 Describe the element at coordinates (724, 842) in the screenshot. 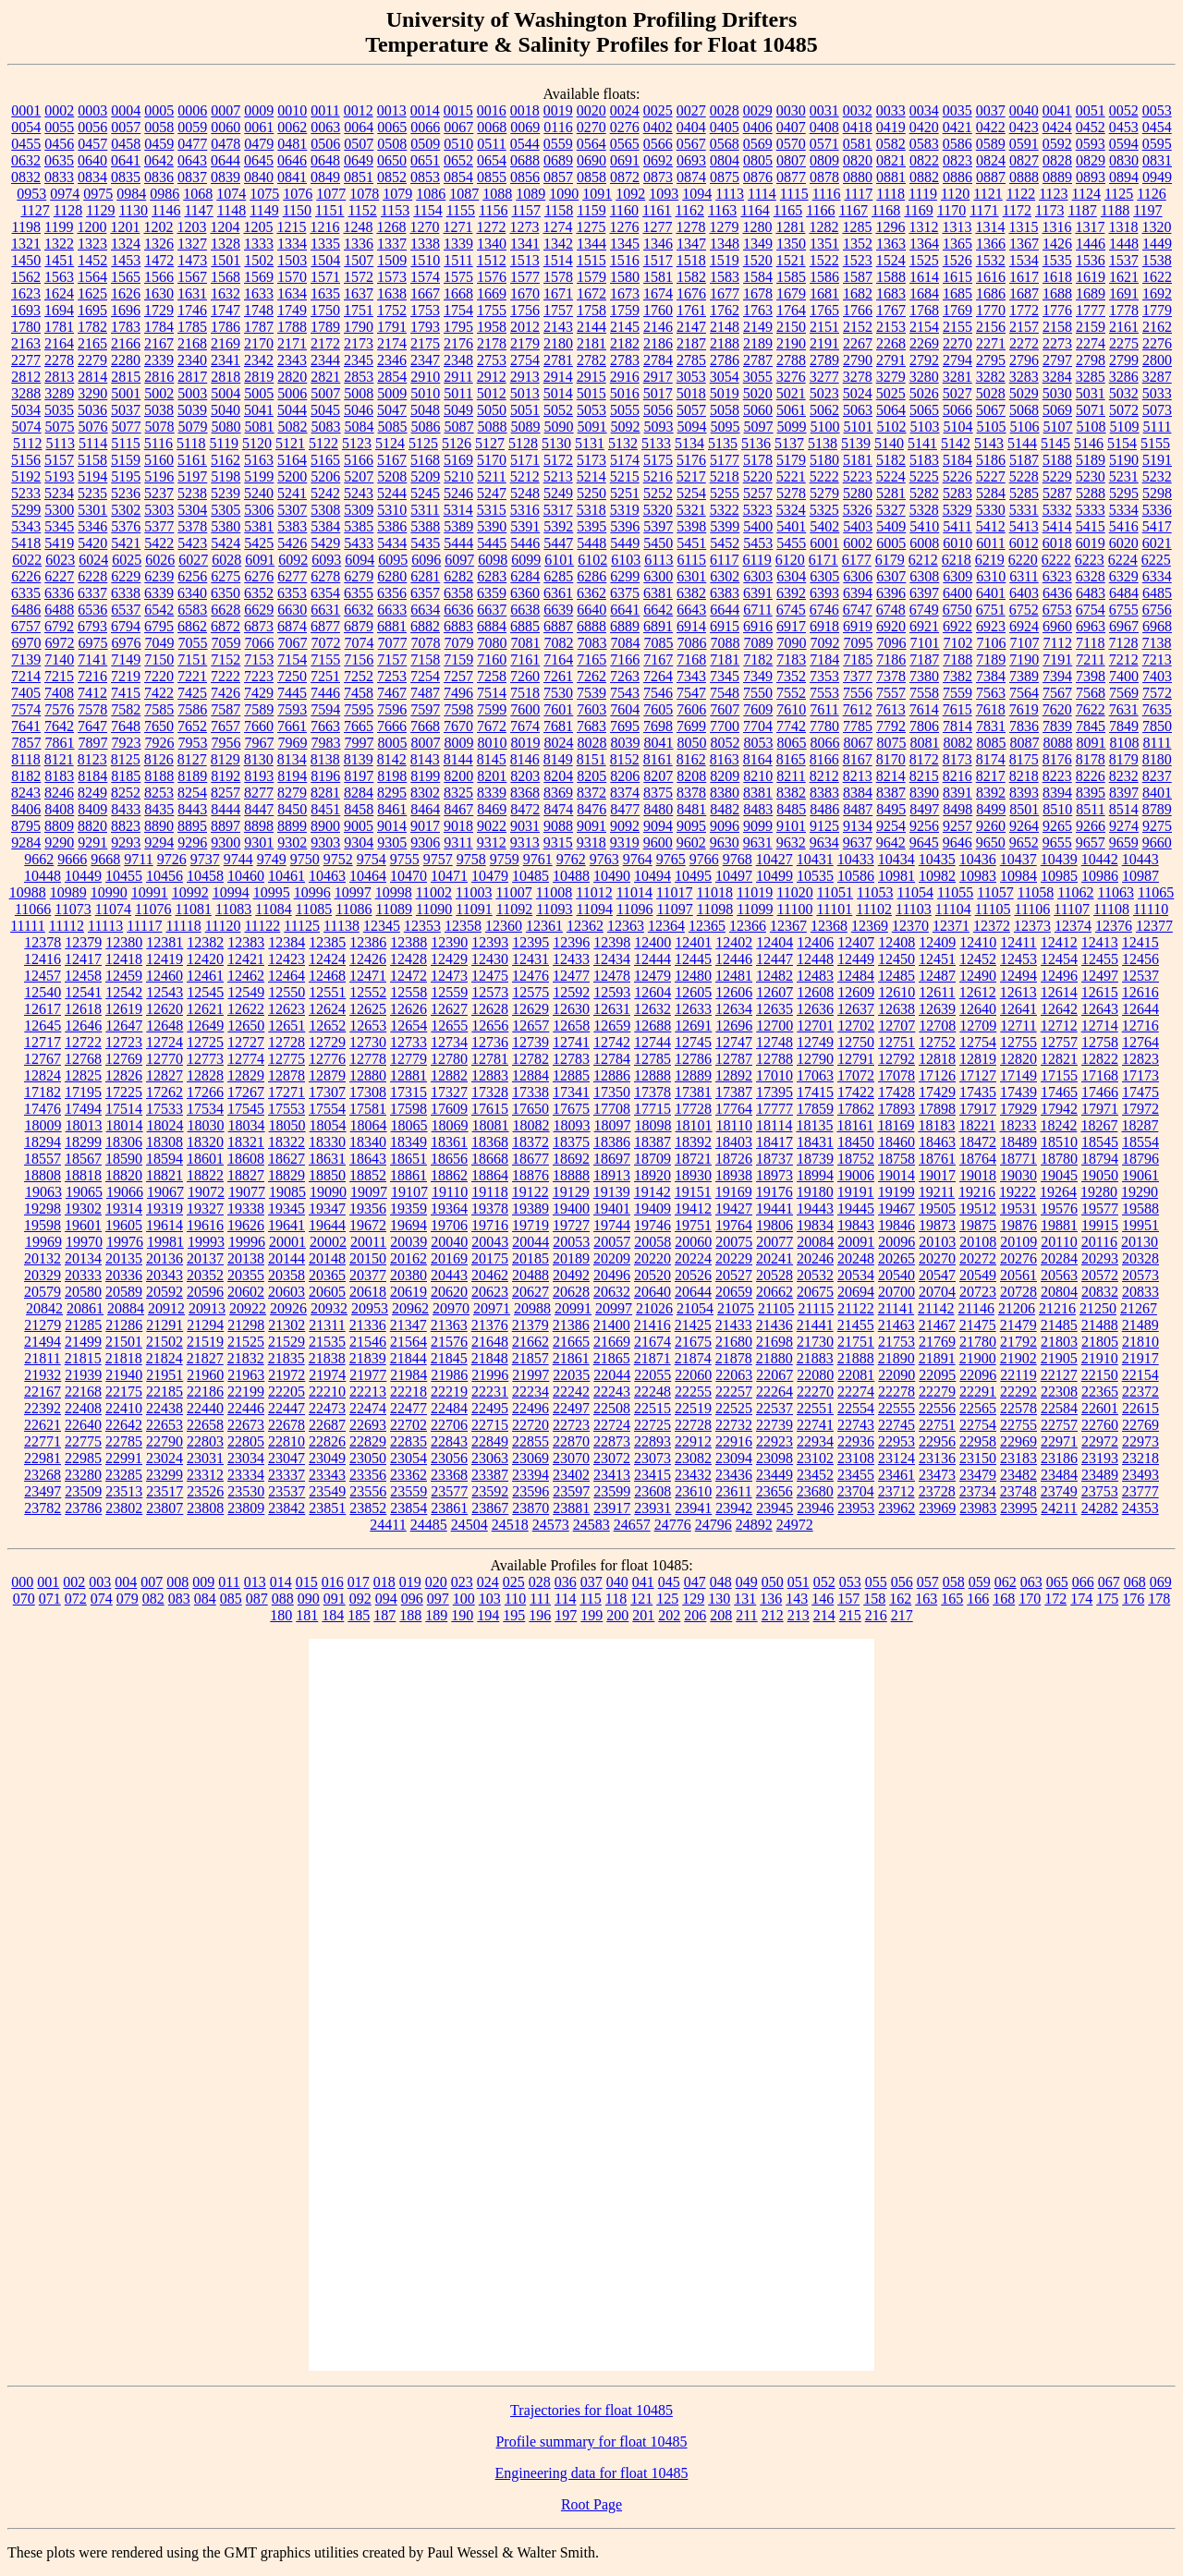

I see `9630` at that location.